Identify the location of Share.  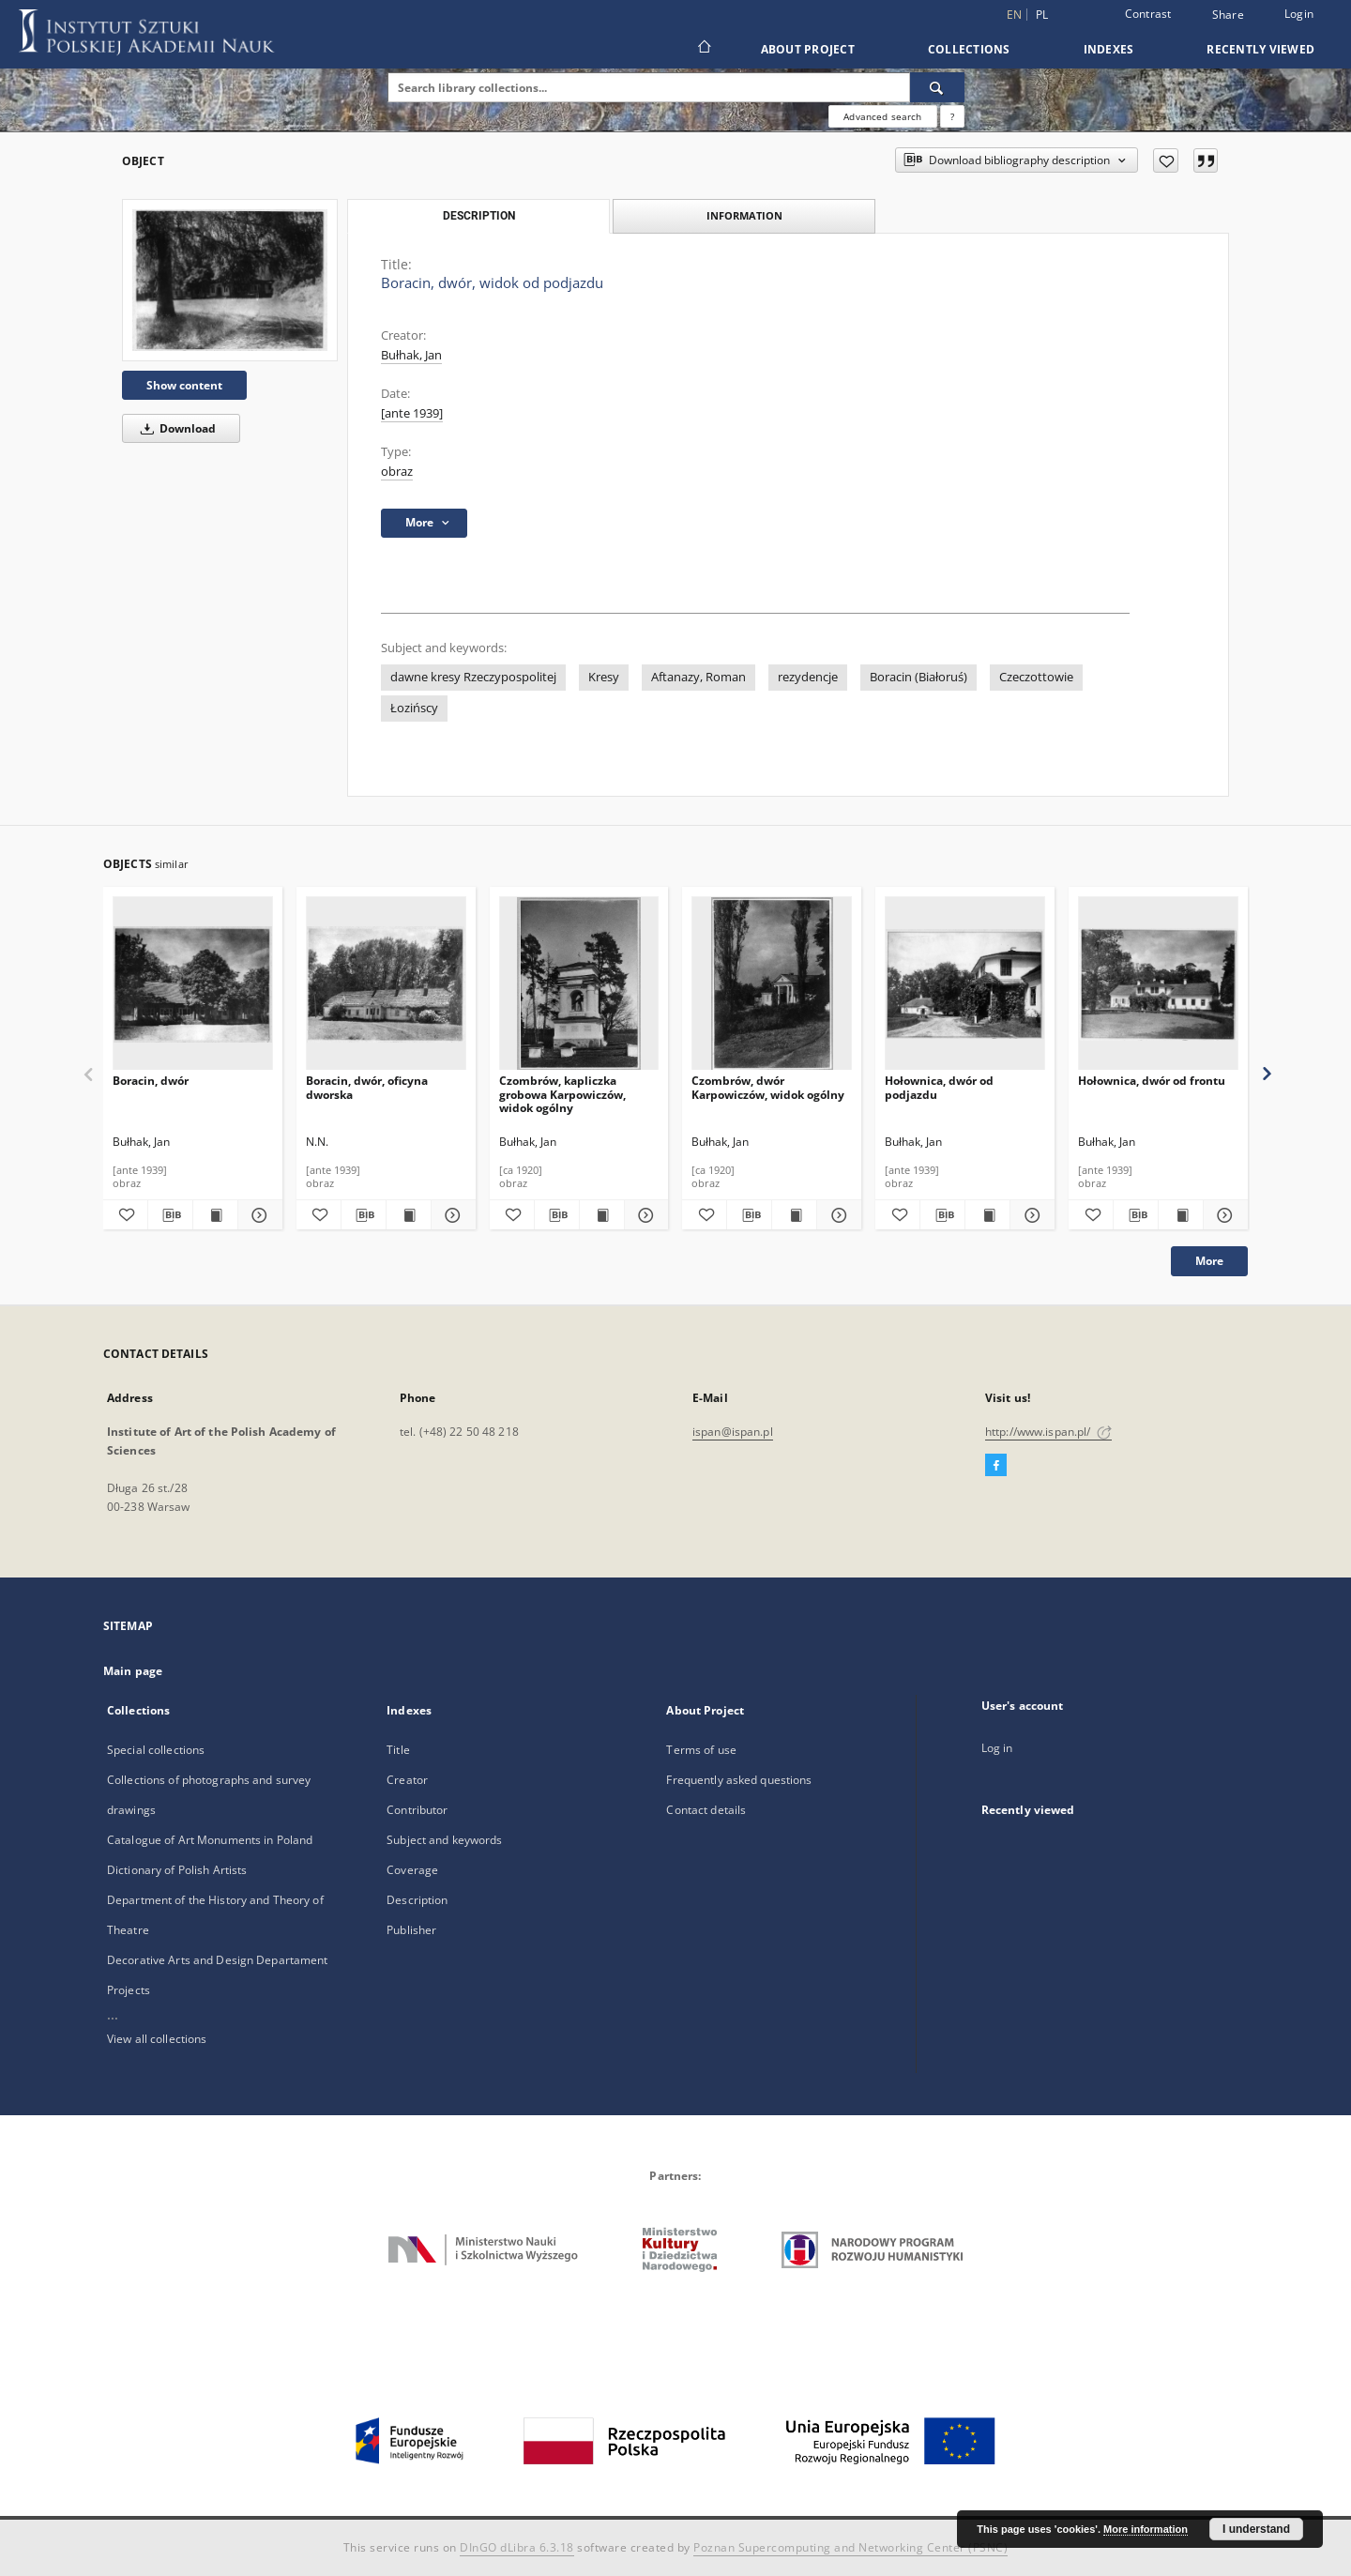
(1228, 15).